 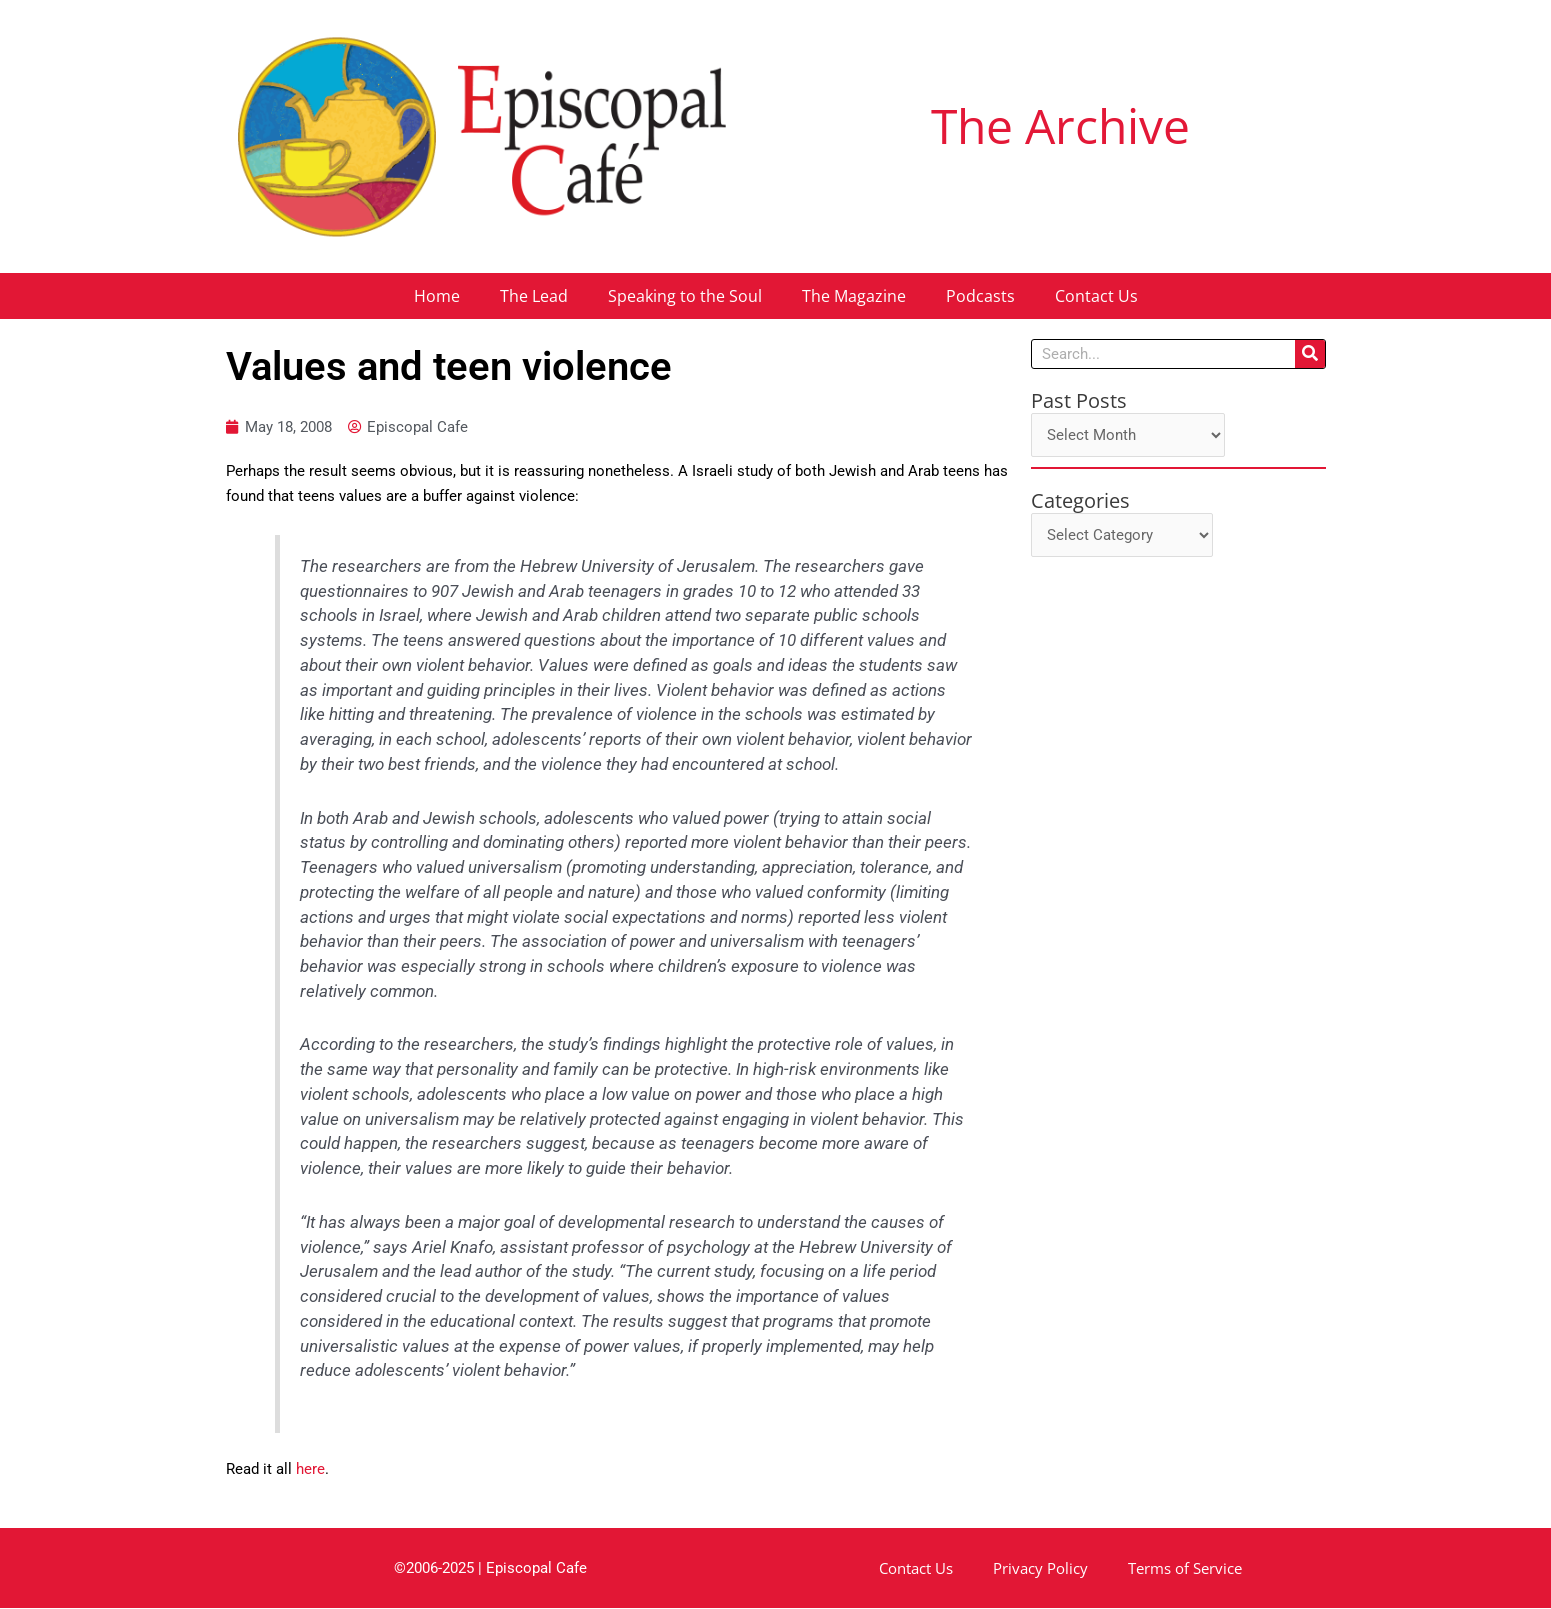 I want to click on Terms of Service, so click(x=1185, y=1569).